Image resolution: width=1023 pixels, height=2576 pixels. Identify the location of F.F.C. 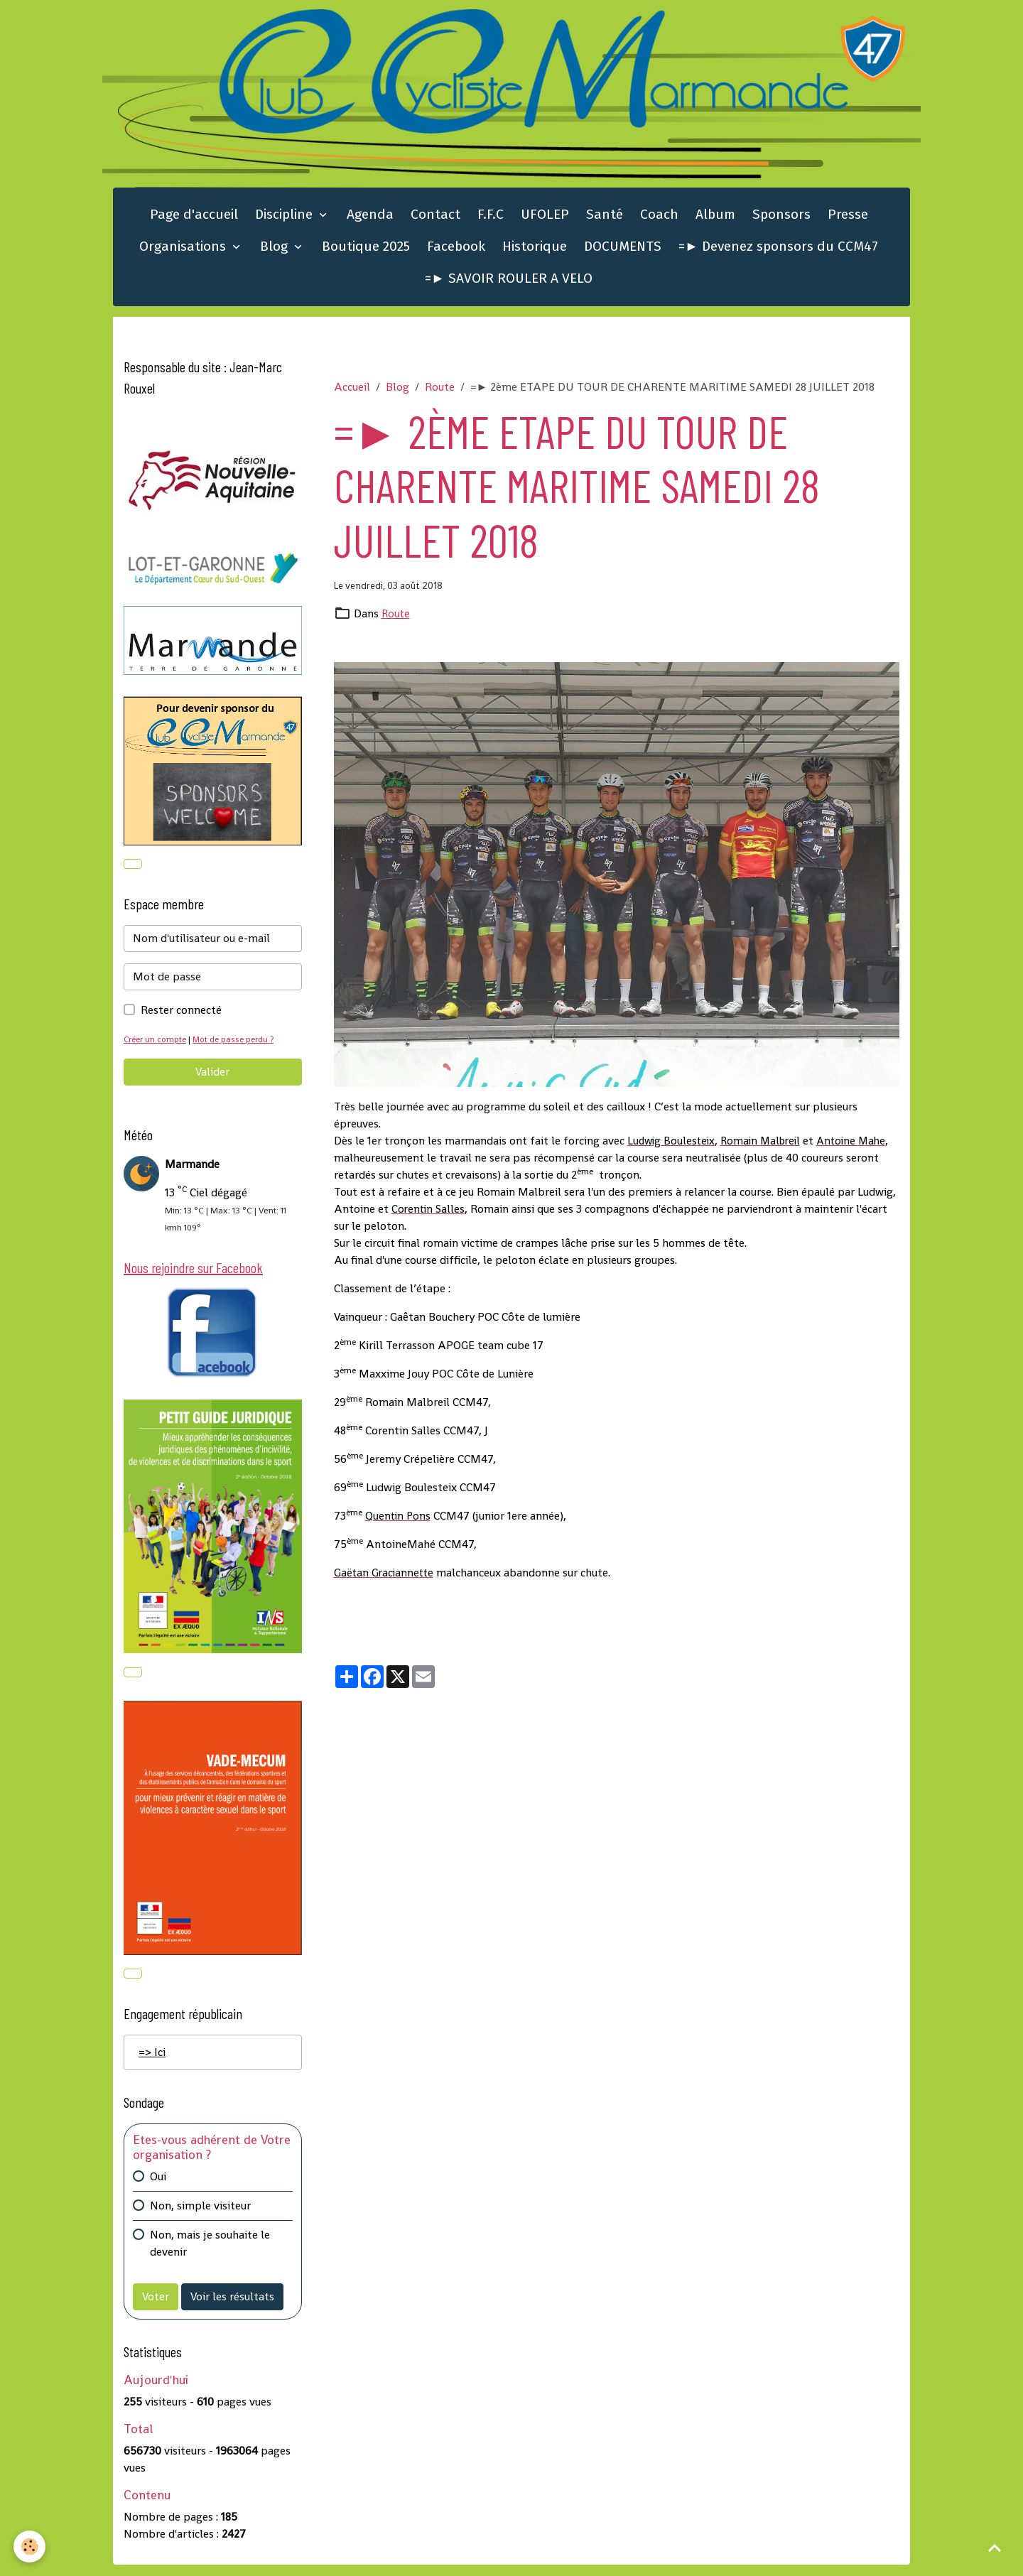
(490, 220).